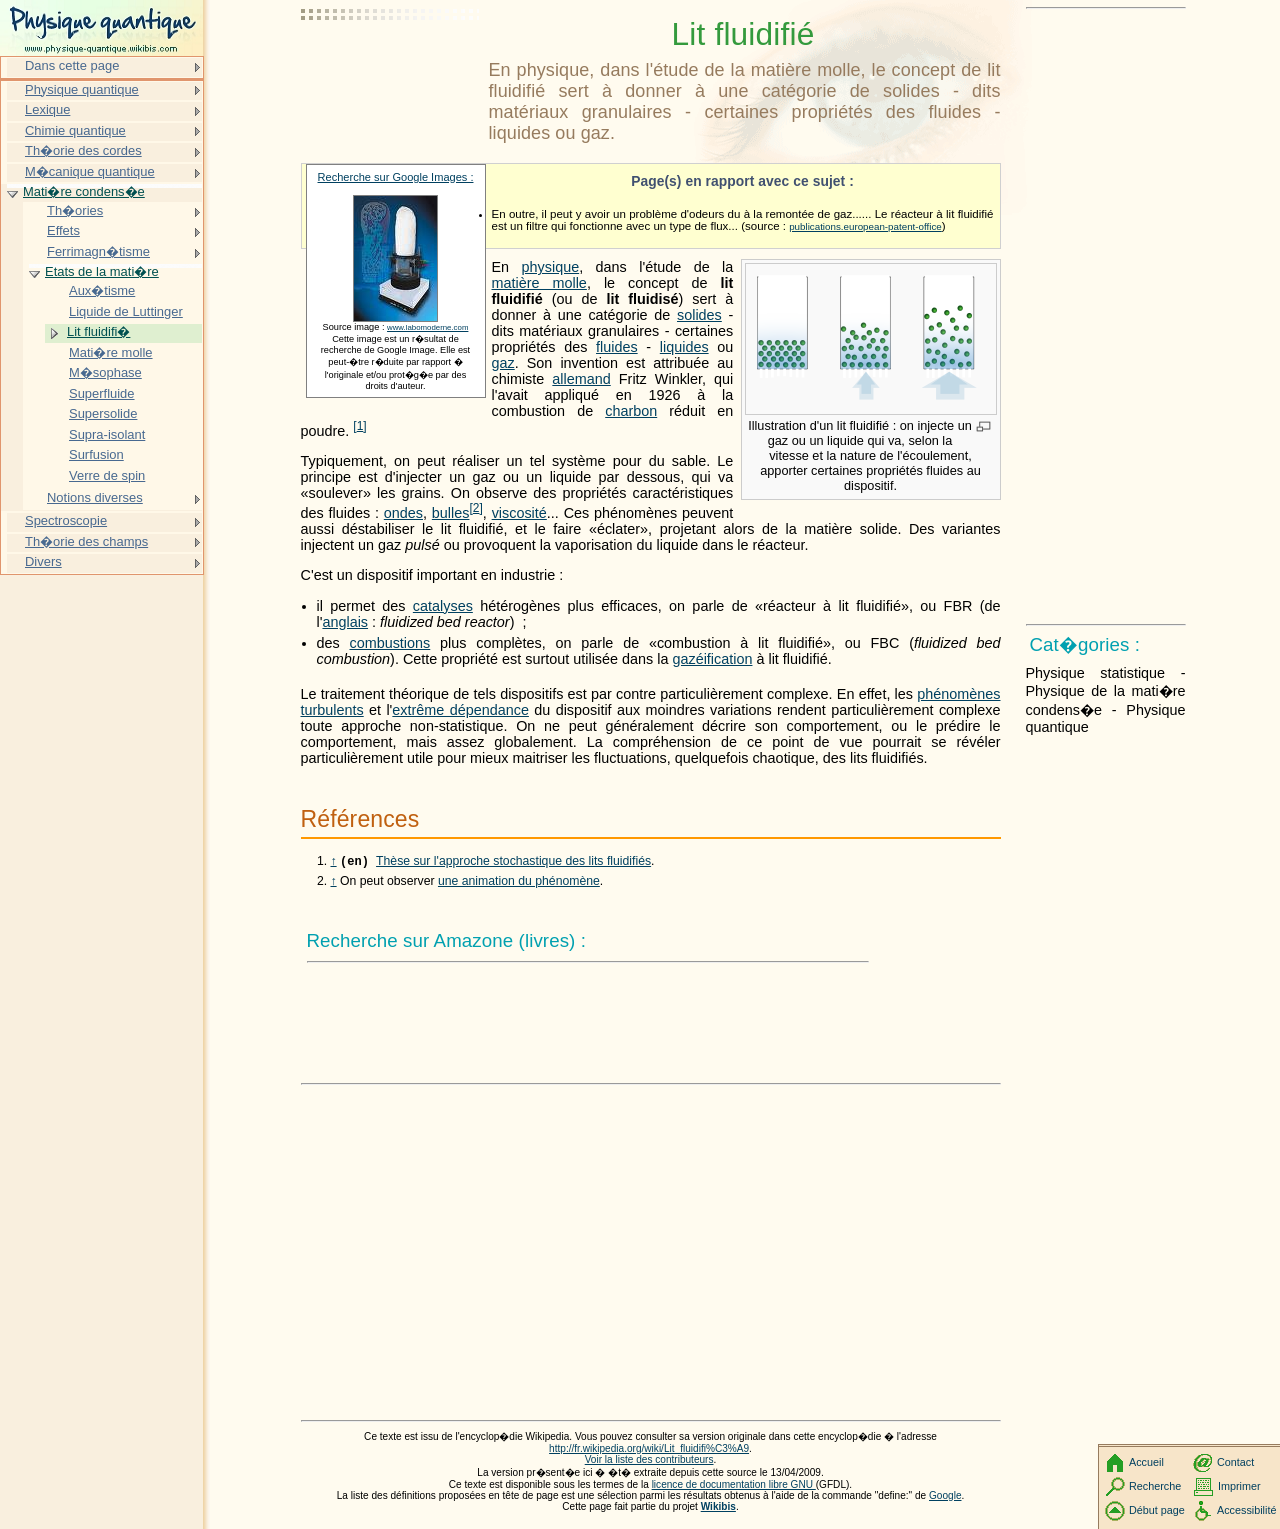 The height and width of the screenshot is (1529, 1280). I want to click on Th�ories, so click(75, 210).